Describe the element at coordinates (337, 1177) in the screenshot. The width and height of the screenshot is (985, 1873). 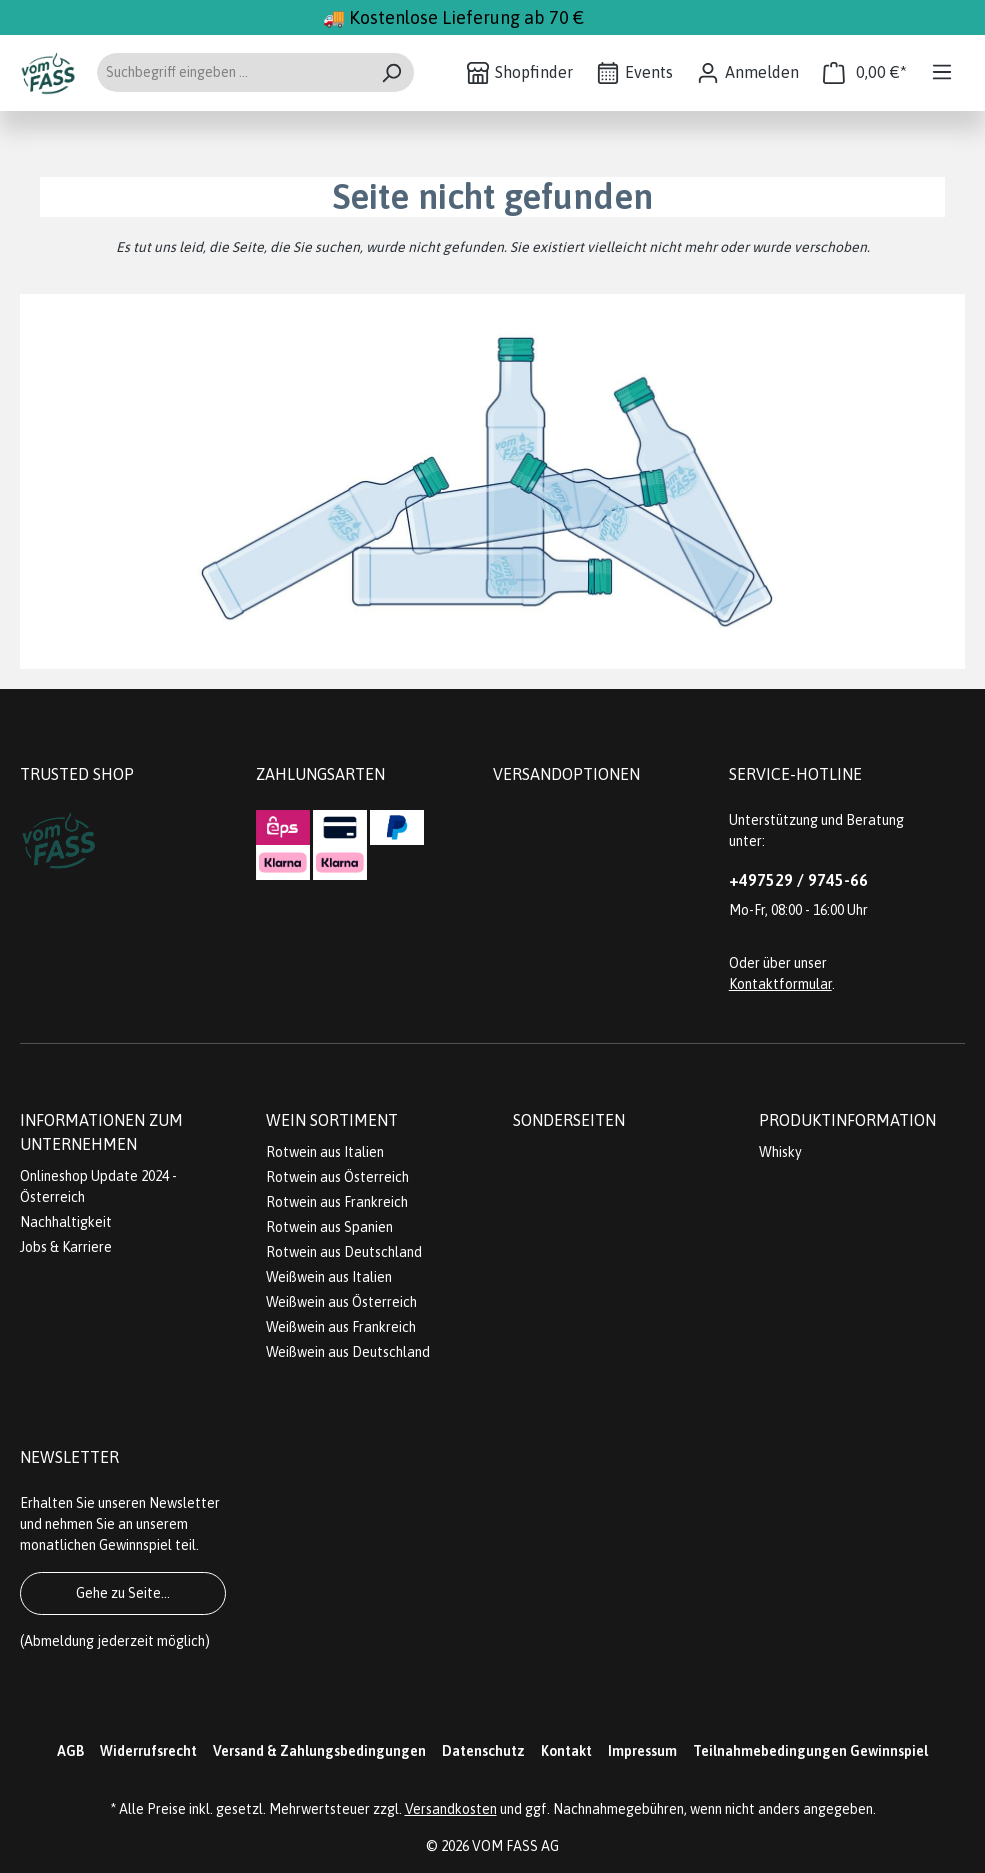
I see `Rotwein aus Österreich` at that location.